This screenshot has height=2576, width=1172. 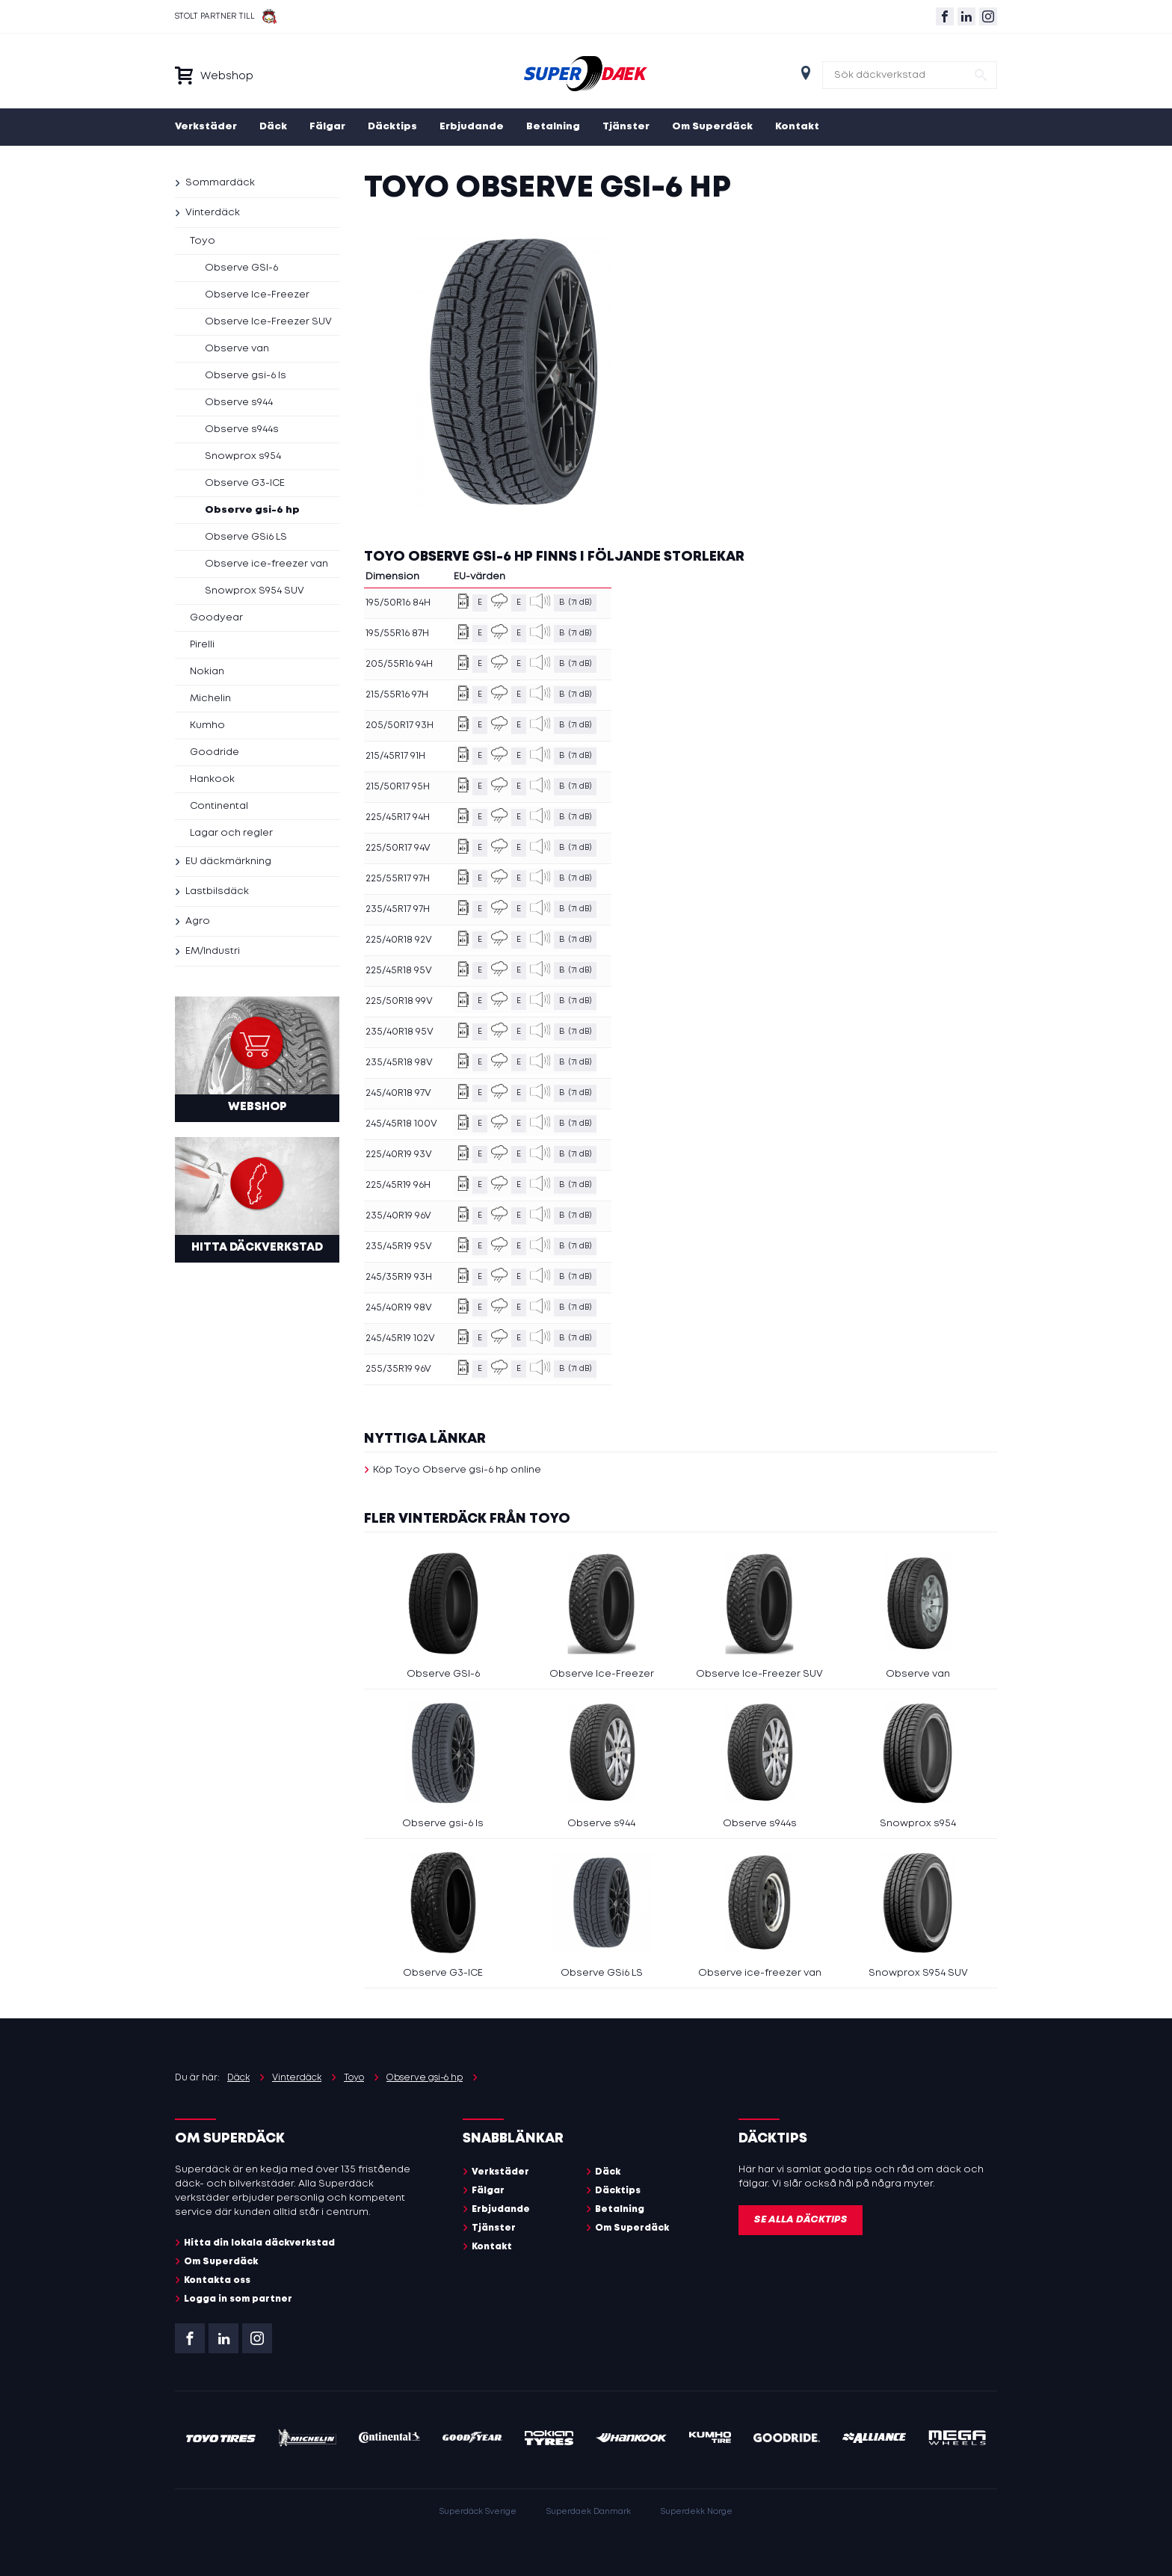 What do you see at coordinates (246, 537) in the screenshot?
I see `Observe GSi6 LS` at bounding box center [246, 537].